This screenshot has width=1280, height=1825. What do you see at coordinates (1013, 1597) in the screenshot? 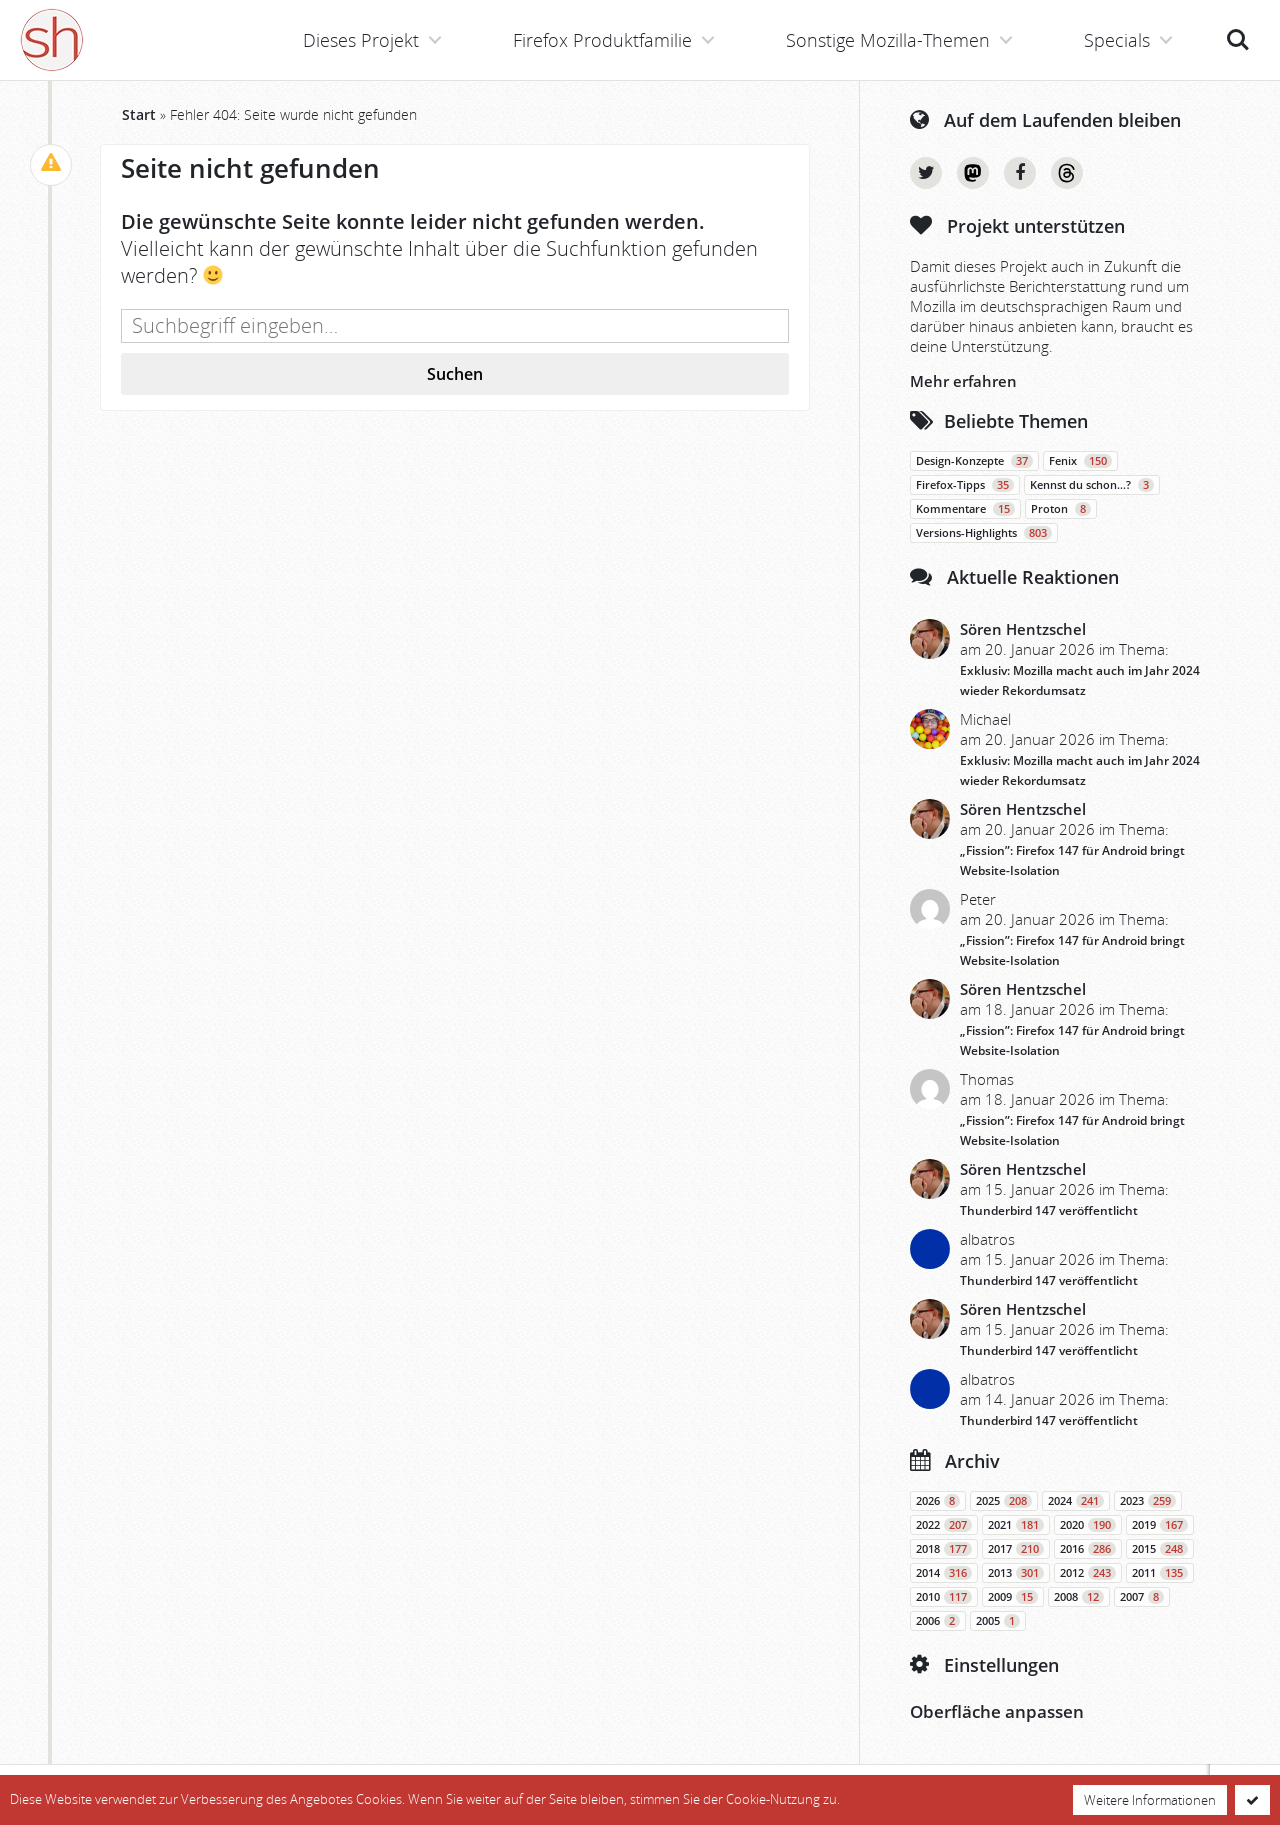
I see `2009` at bounding box center [1013, 1597].